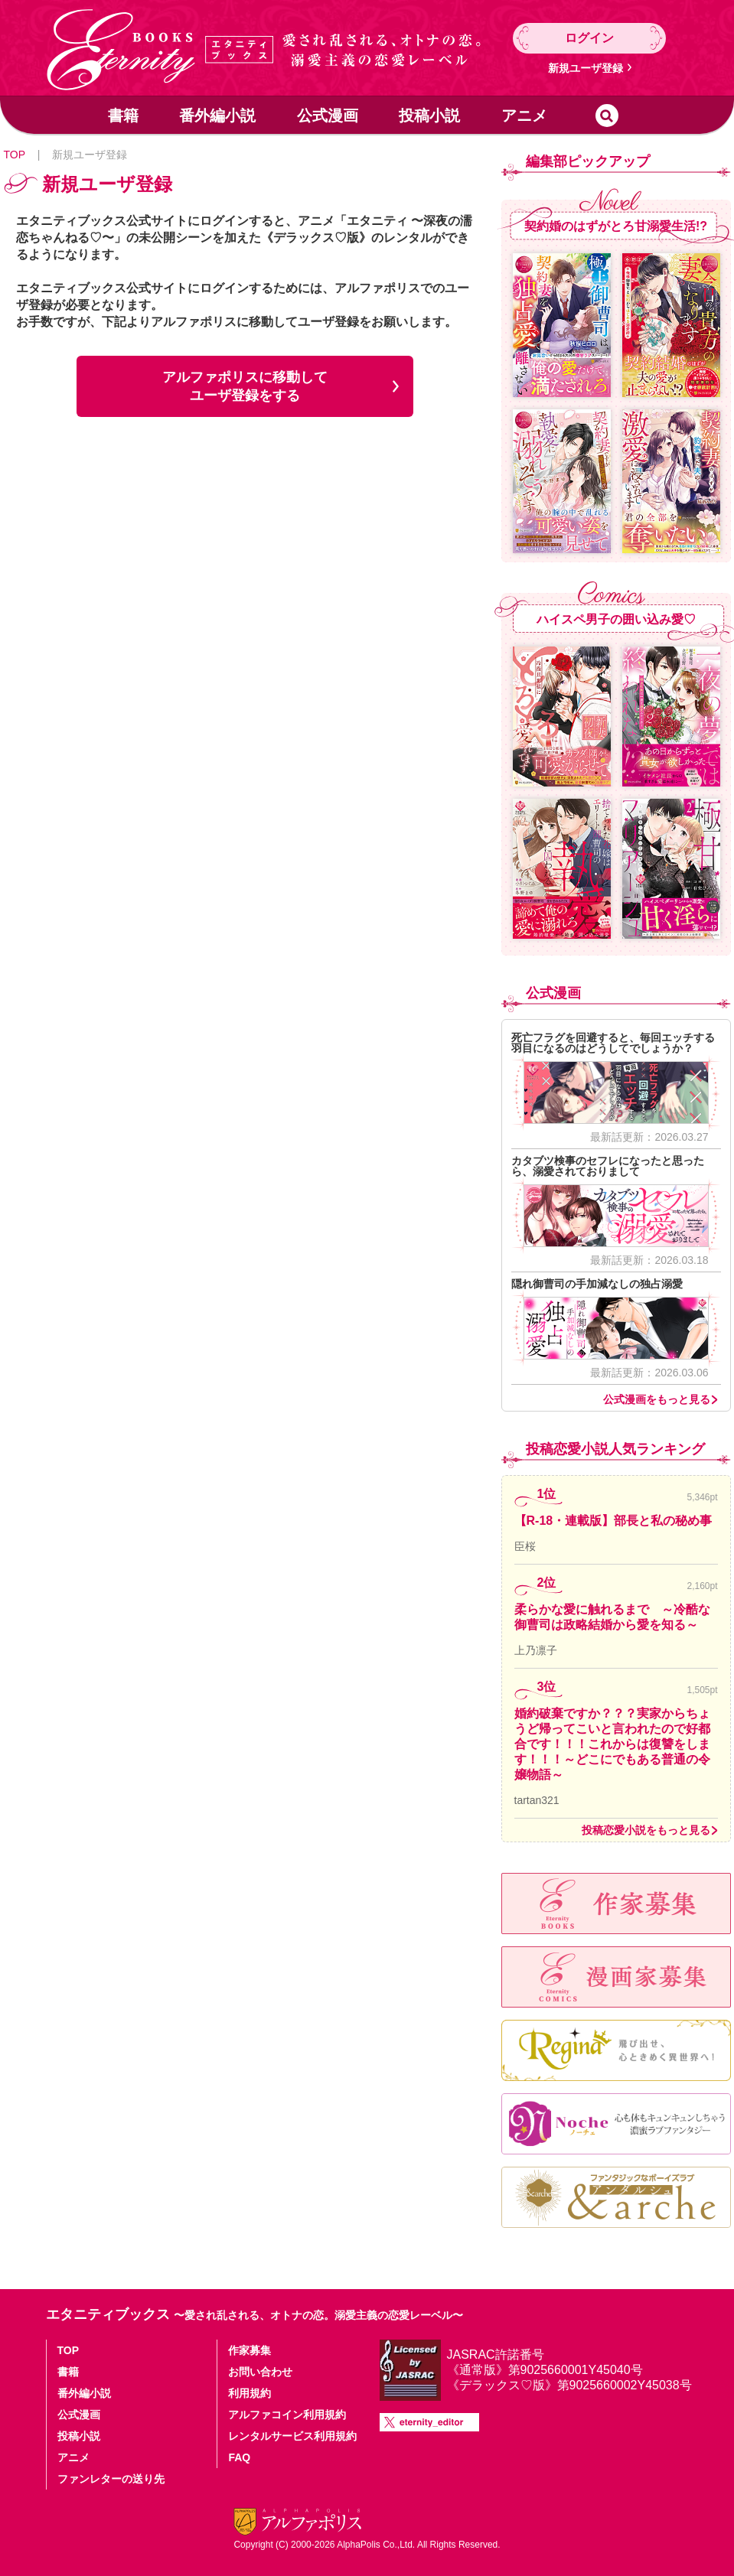  I want to click on お問い合わせ, so click(260, 2372).